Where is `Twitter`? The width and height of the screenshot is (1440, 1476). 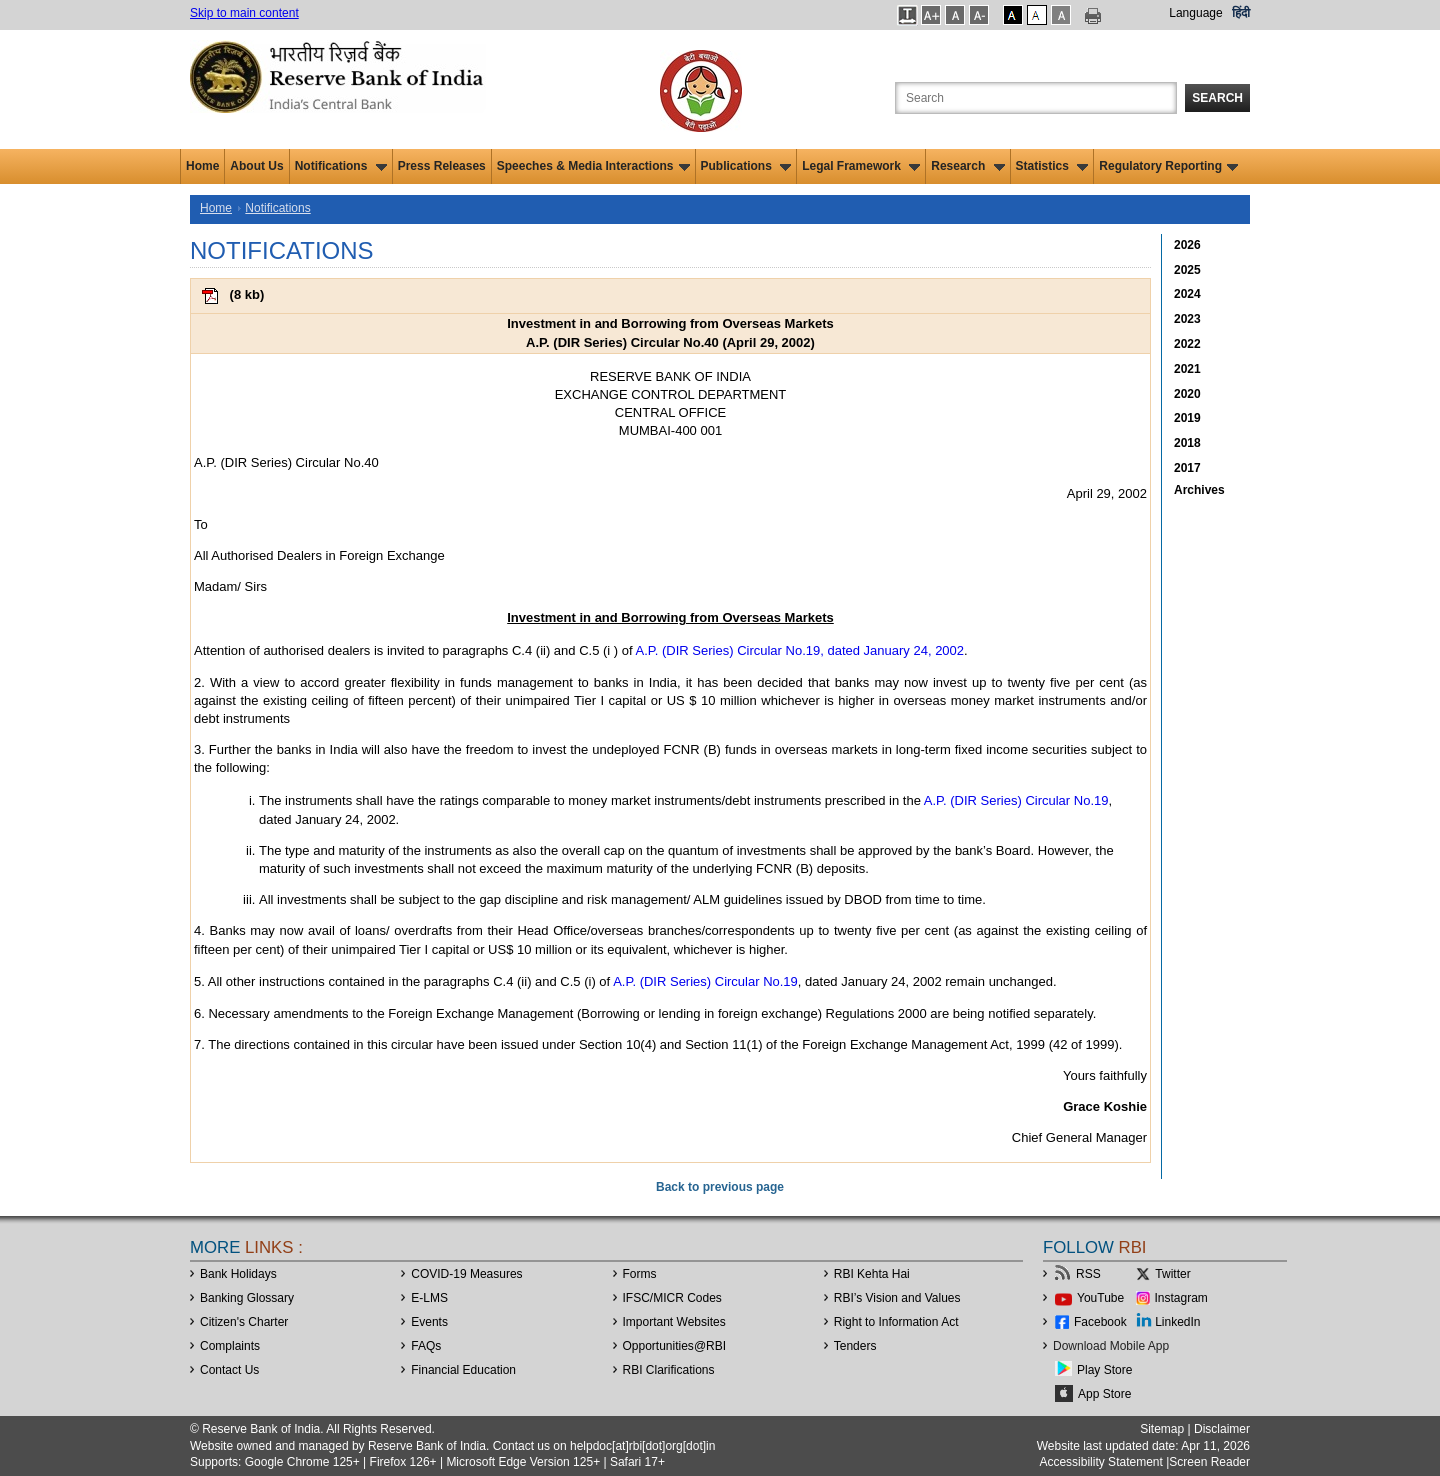 Twitter is located at coordinates (1172, 1274).